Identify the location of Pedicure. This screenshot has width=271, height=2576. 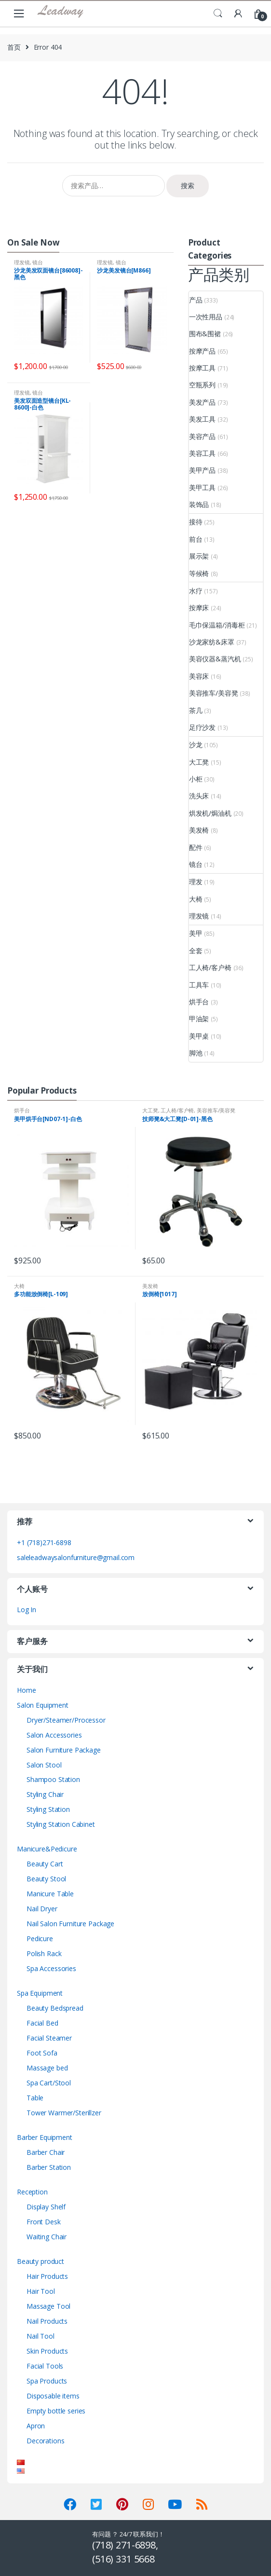
(40, 1938).